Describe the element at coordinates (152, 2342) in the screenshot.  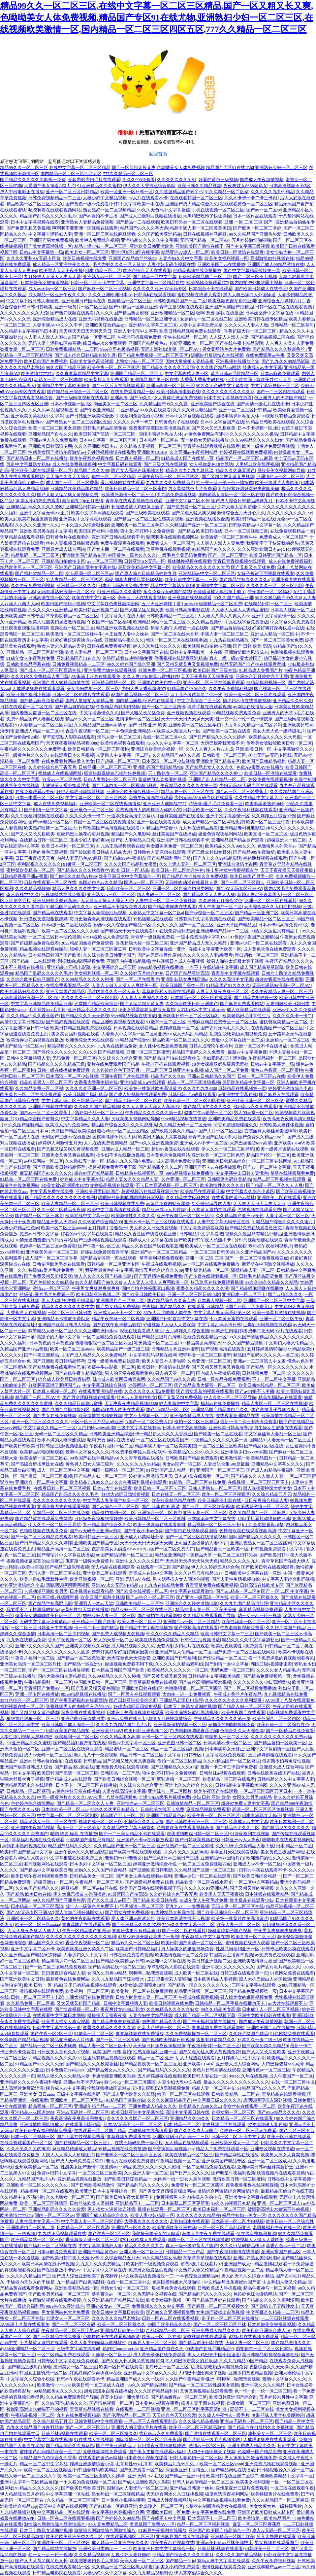
I see `91麻豆人妻一区二区三区` at that location.